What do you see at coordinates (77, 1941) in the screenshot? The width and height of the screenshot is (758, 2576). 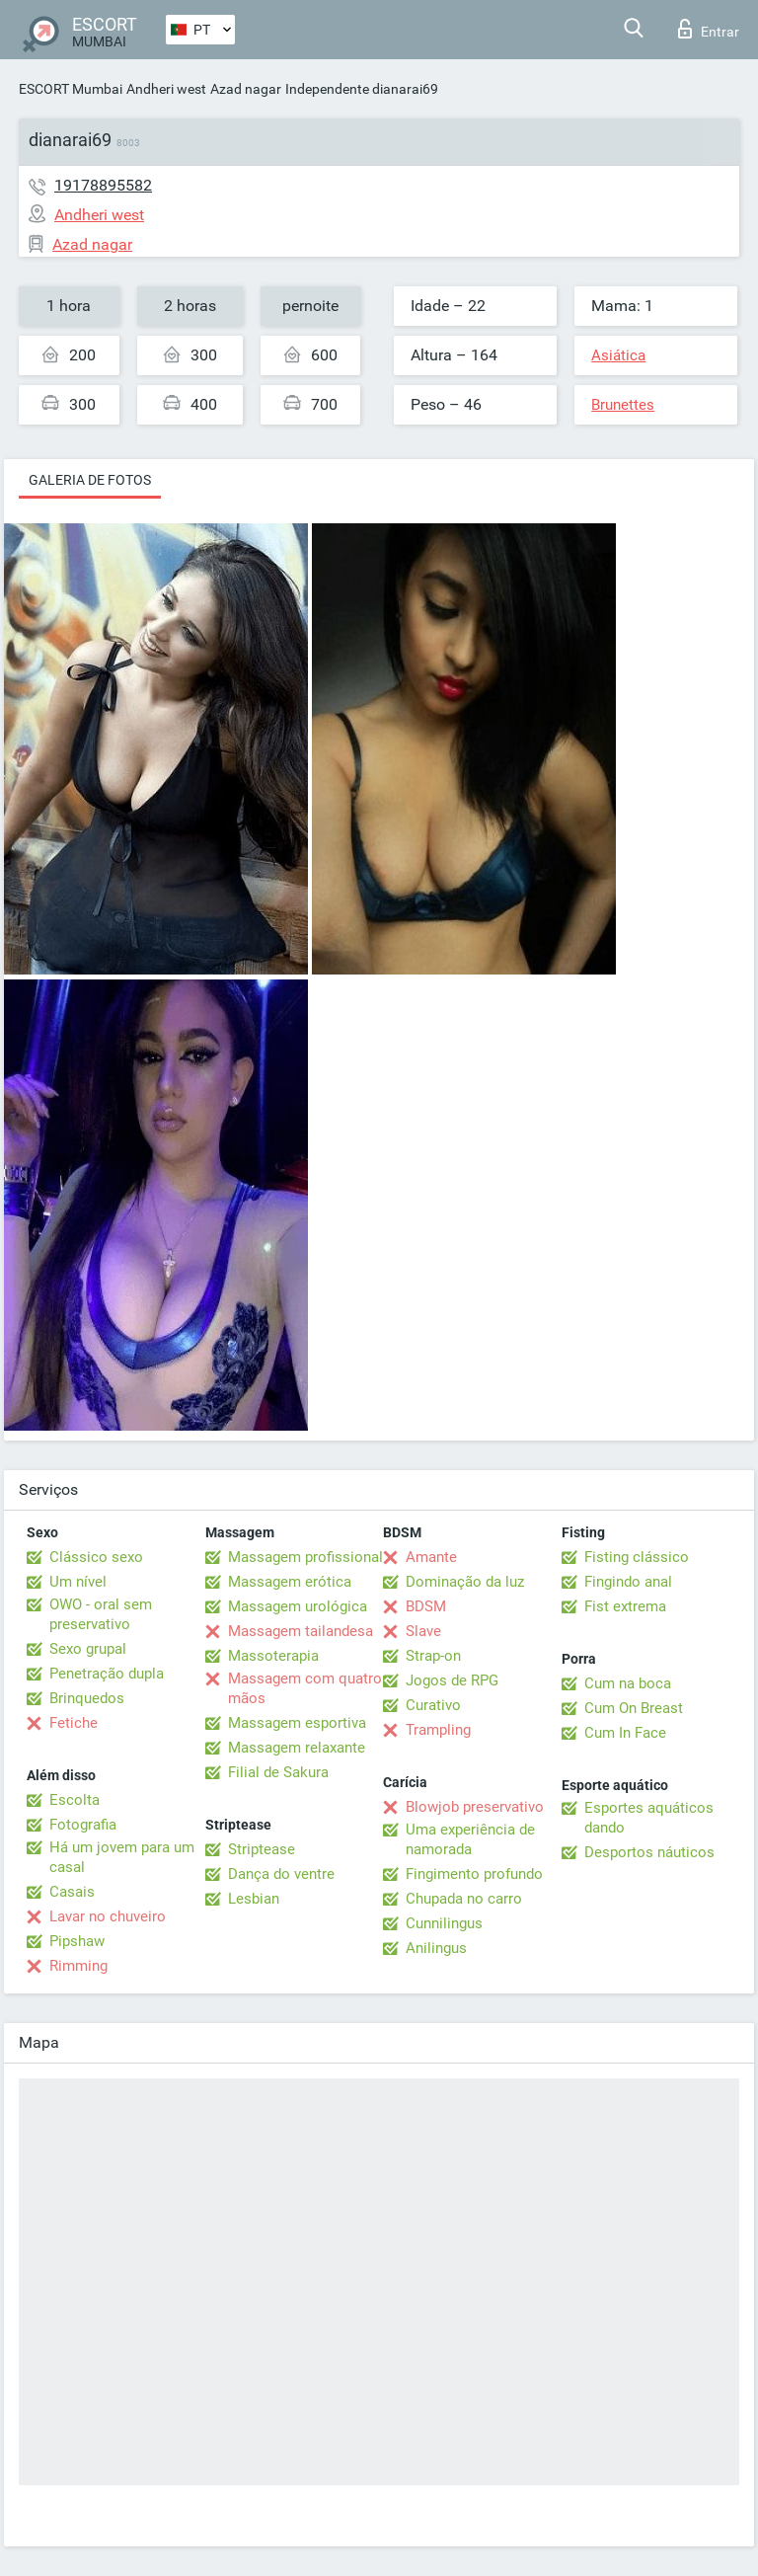 I see `Pipshaw` at bounding box center [77, 1941].